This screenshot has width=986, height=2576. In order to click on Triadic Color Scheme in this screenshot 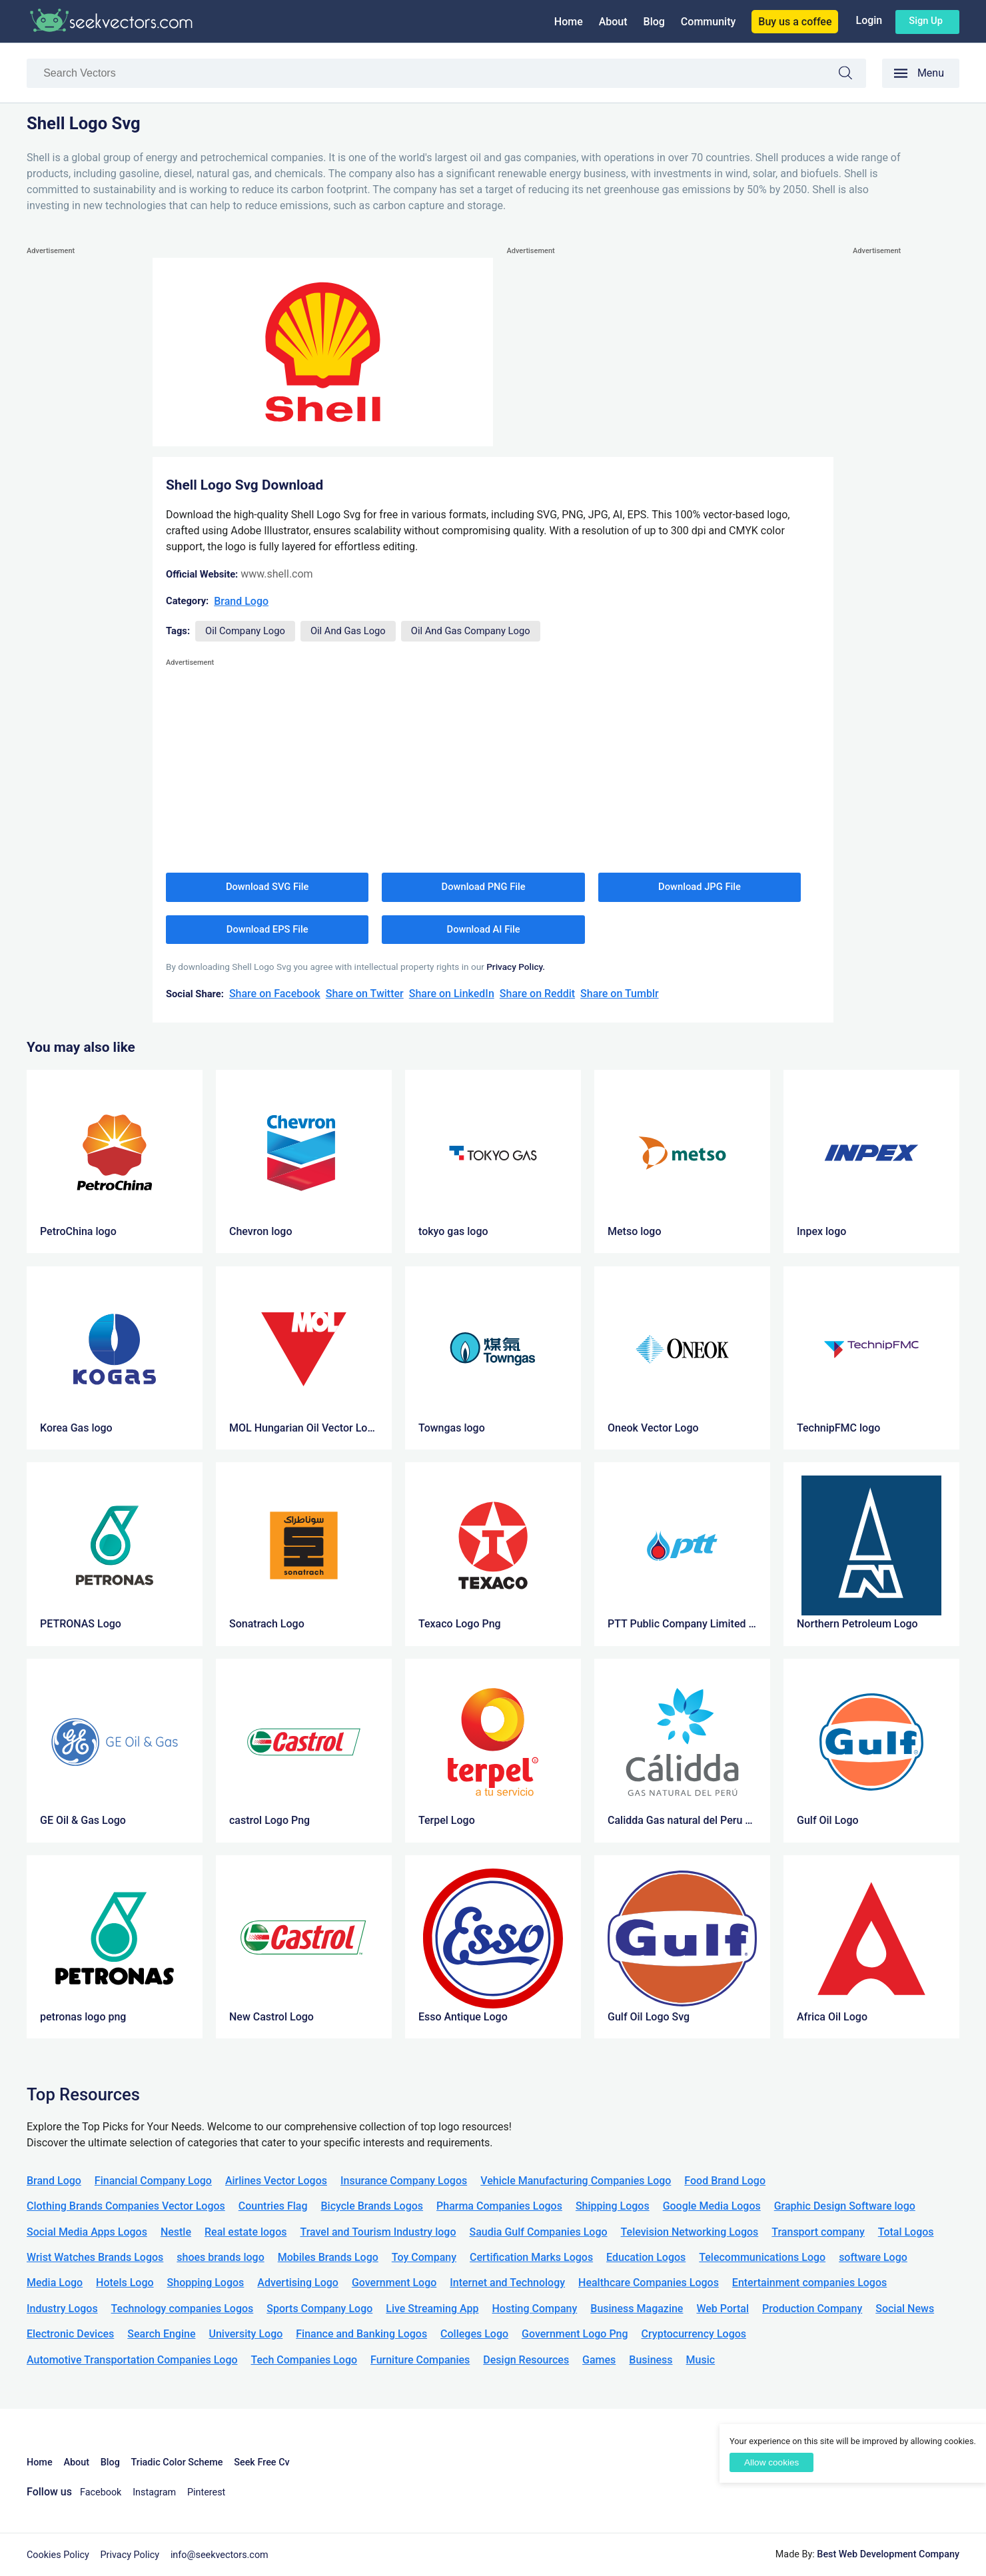, I will do `click(177, 2462)`.